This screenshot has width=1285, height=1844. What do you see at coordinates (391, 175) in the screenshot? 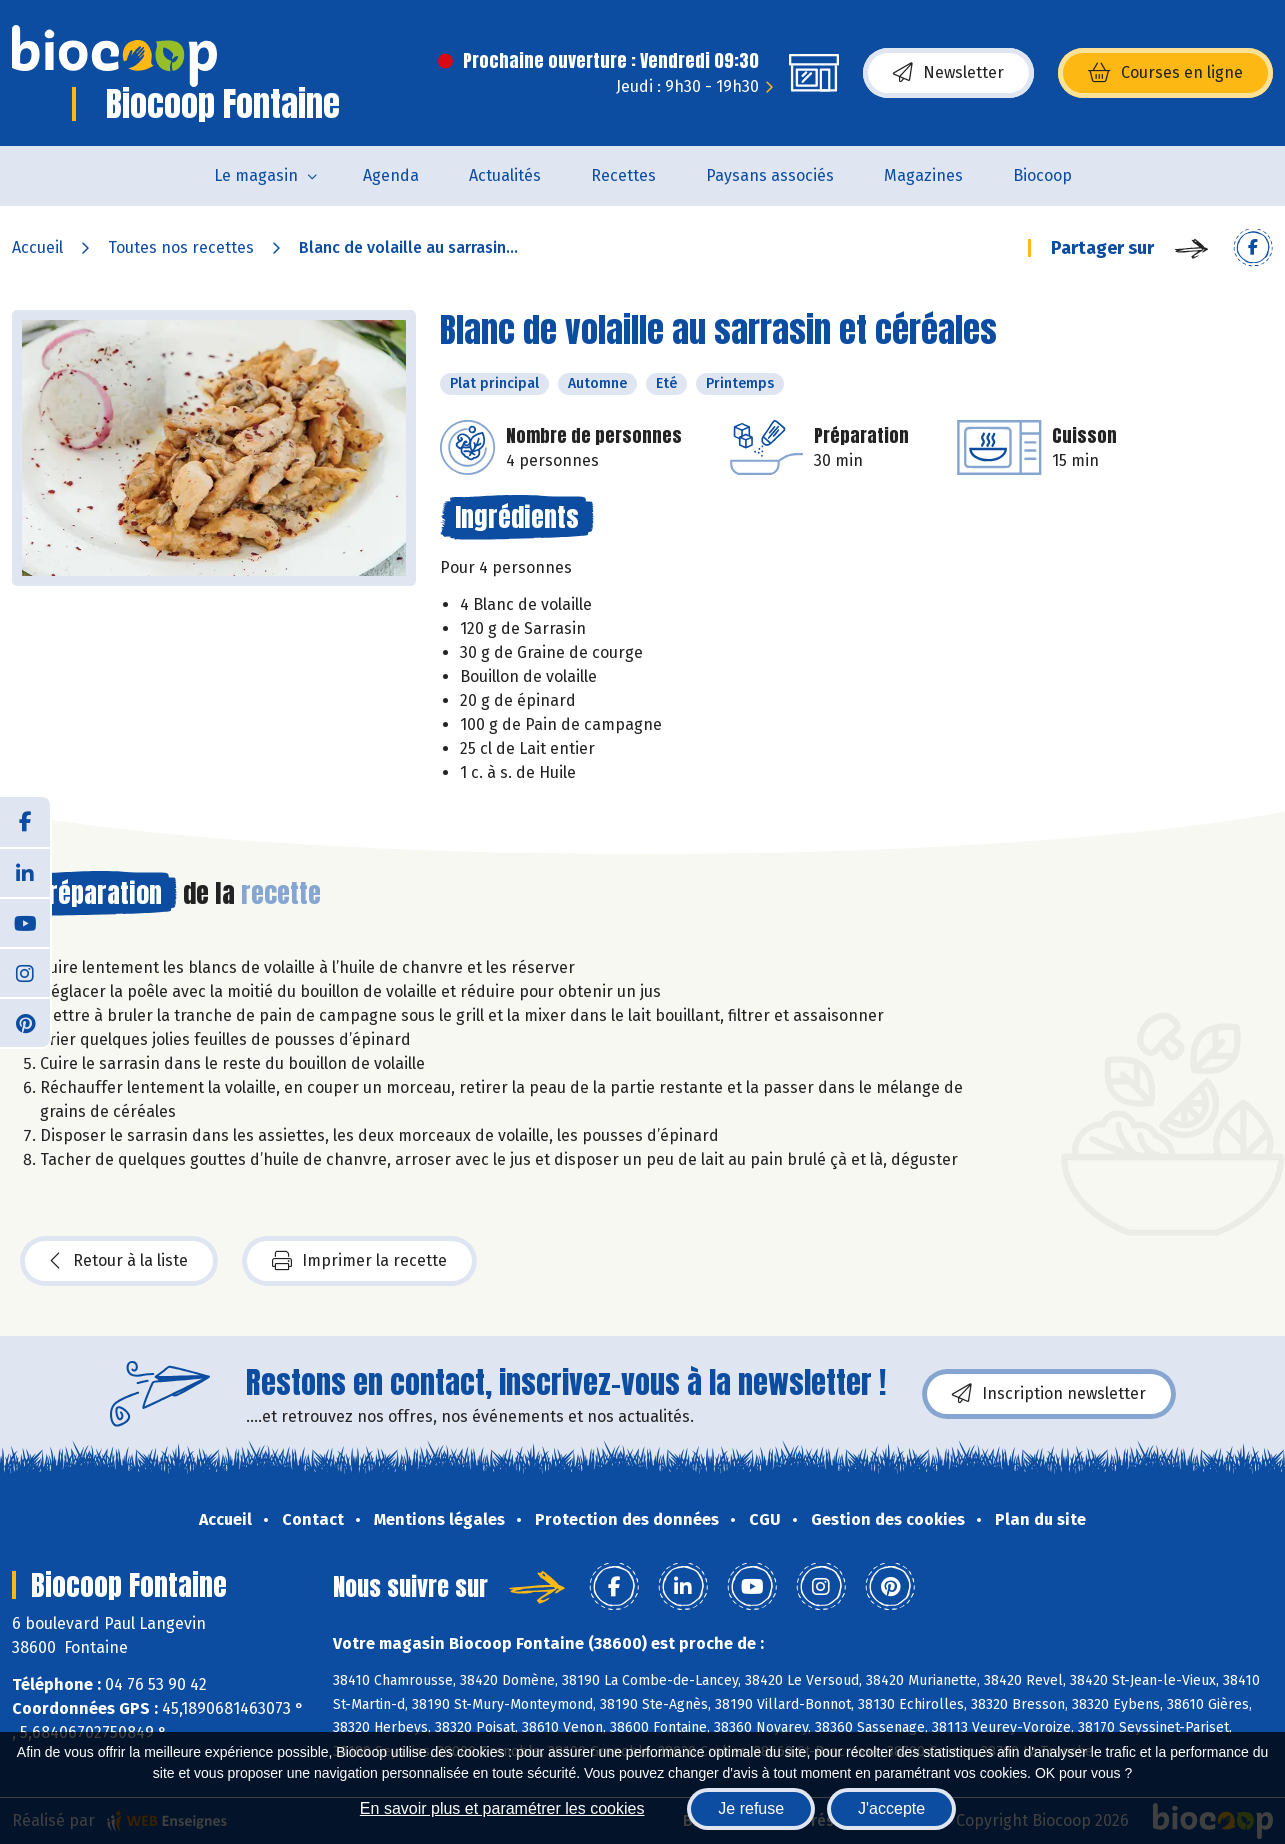
I see `Agenda` at bounding box center [391, 175].